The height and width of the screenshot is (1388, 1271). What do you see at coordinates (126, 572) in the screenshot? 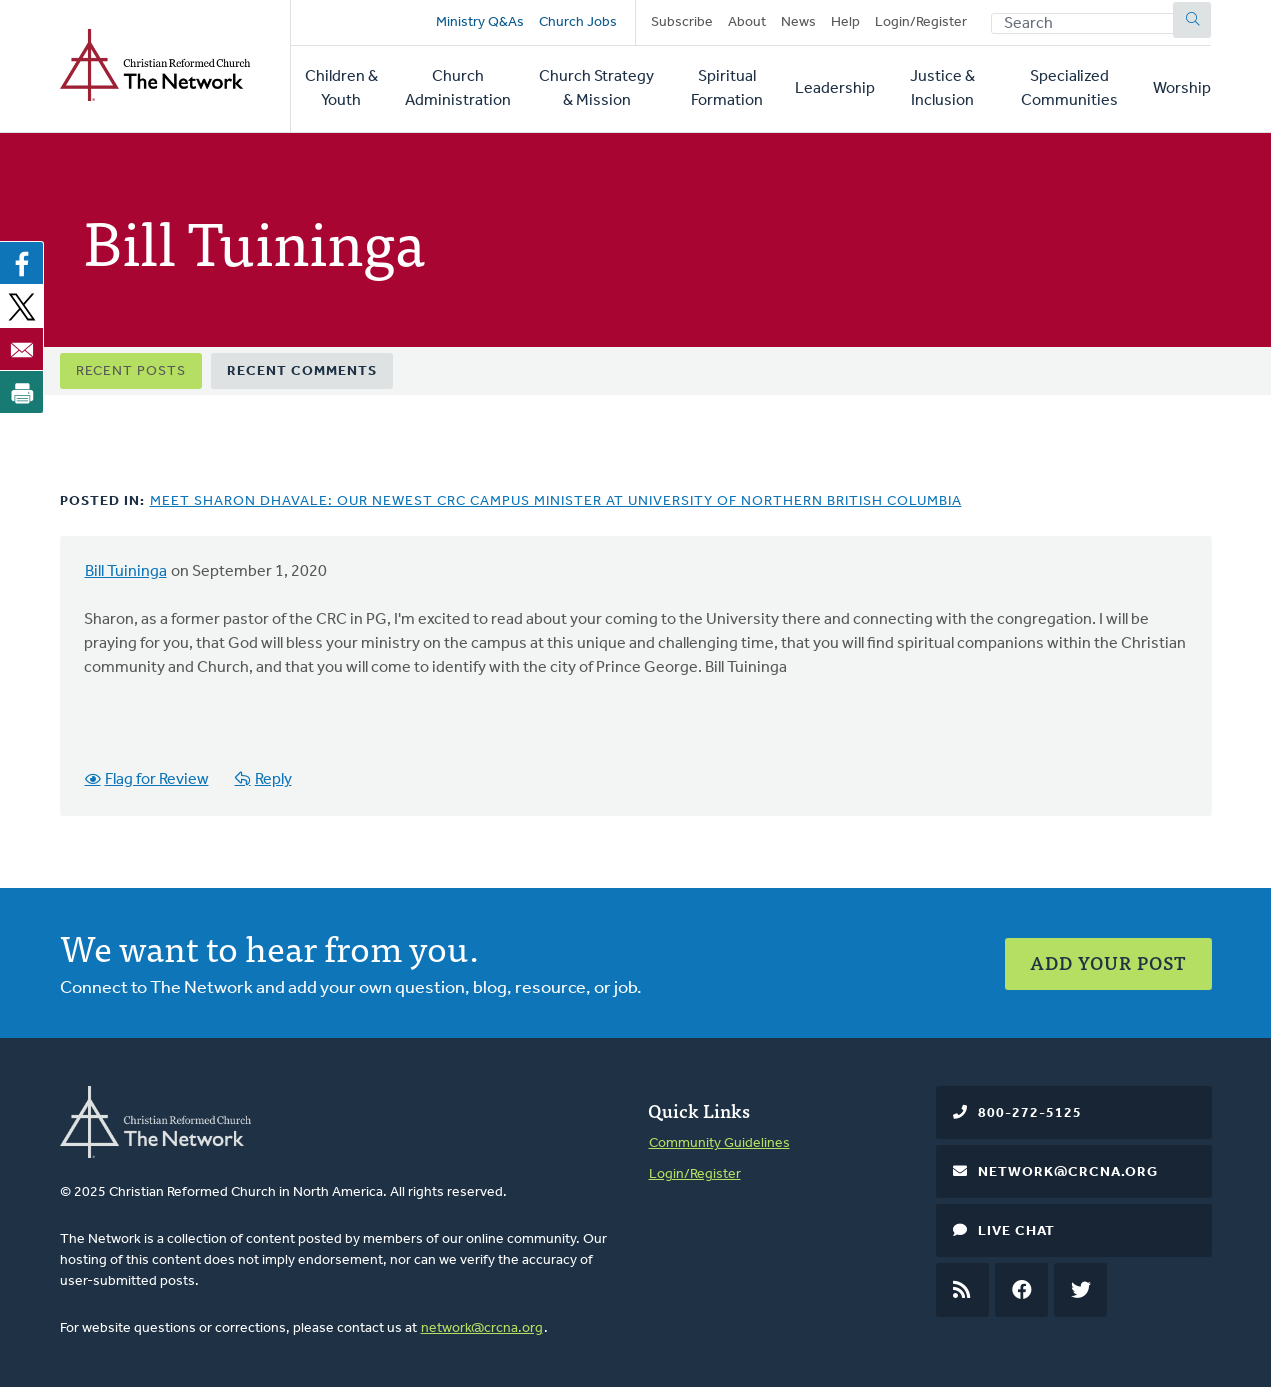
I see `Bill Tuininga` at bounding box center [126, 572].